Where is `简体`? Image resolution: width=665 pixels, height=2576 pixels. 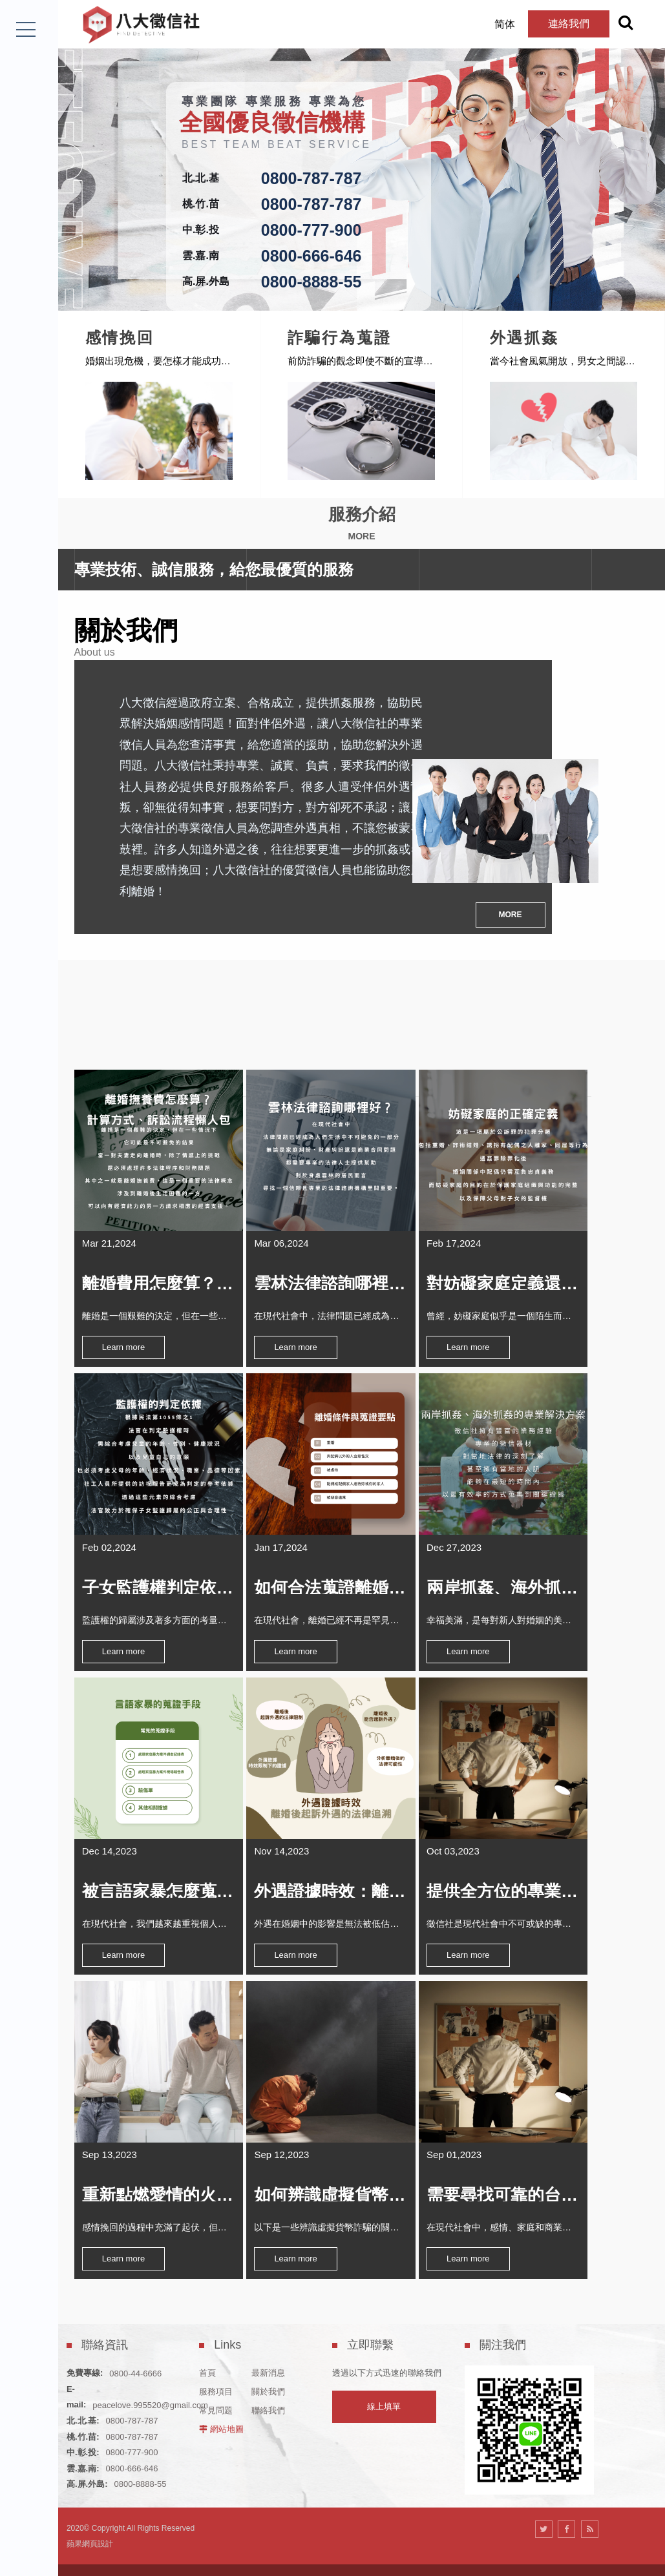
简体 is located at coordinates (488, 24).